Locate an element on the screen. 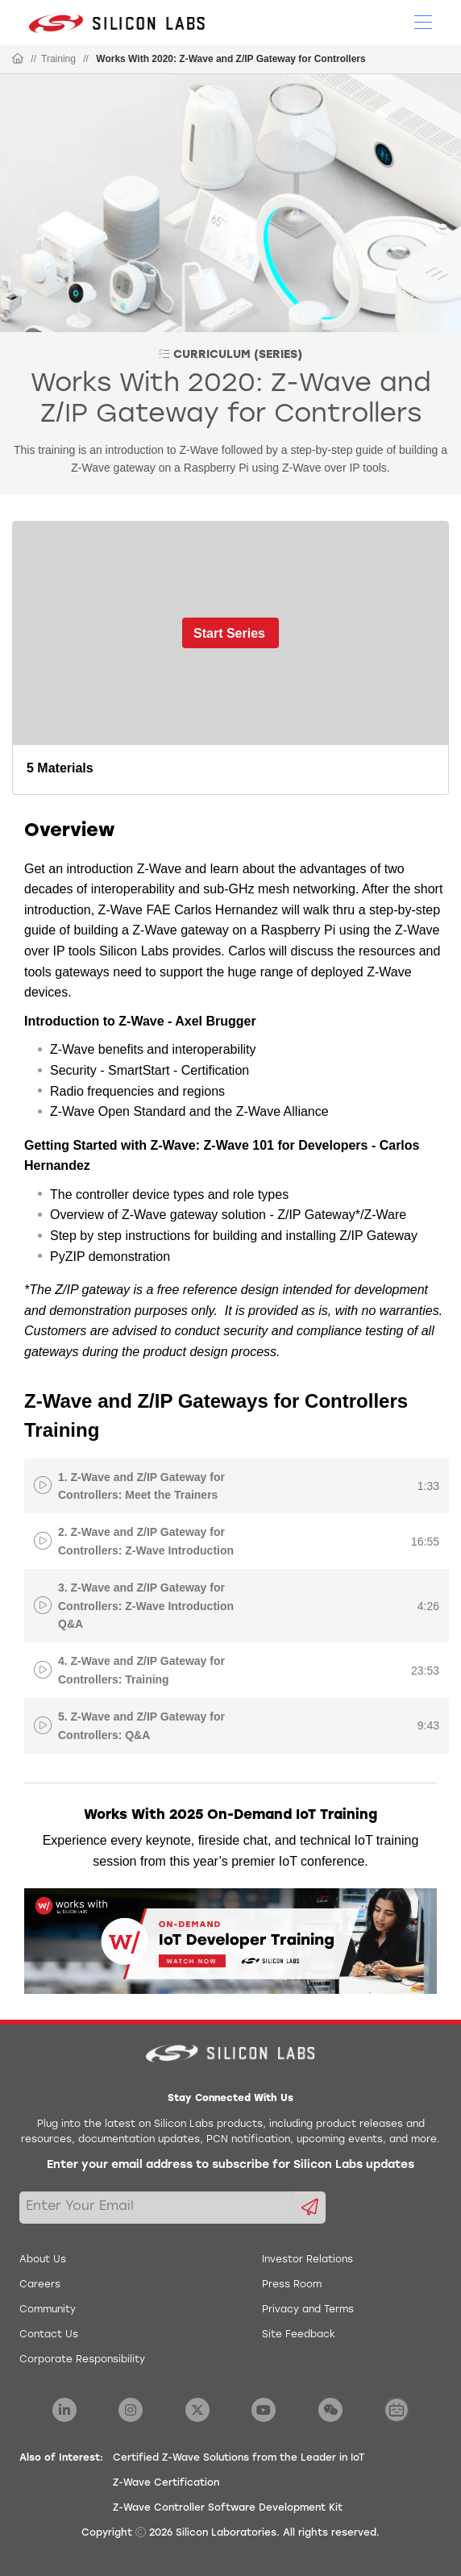 This screenshot has width=461, height=2576. Investor Relations is located at coordinates (307, 2260).